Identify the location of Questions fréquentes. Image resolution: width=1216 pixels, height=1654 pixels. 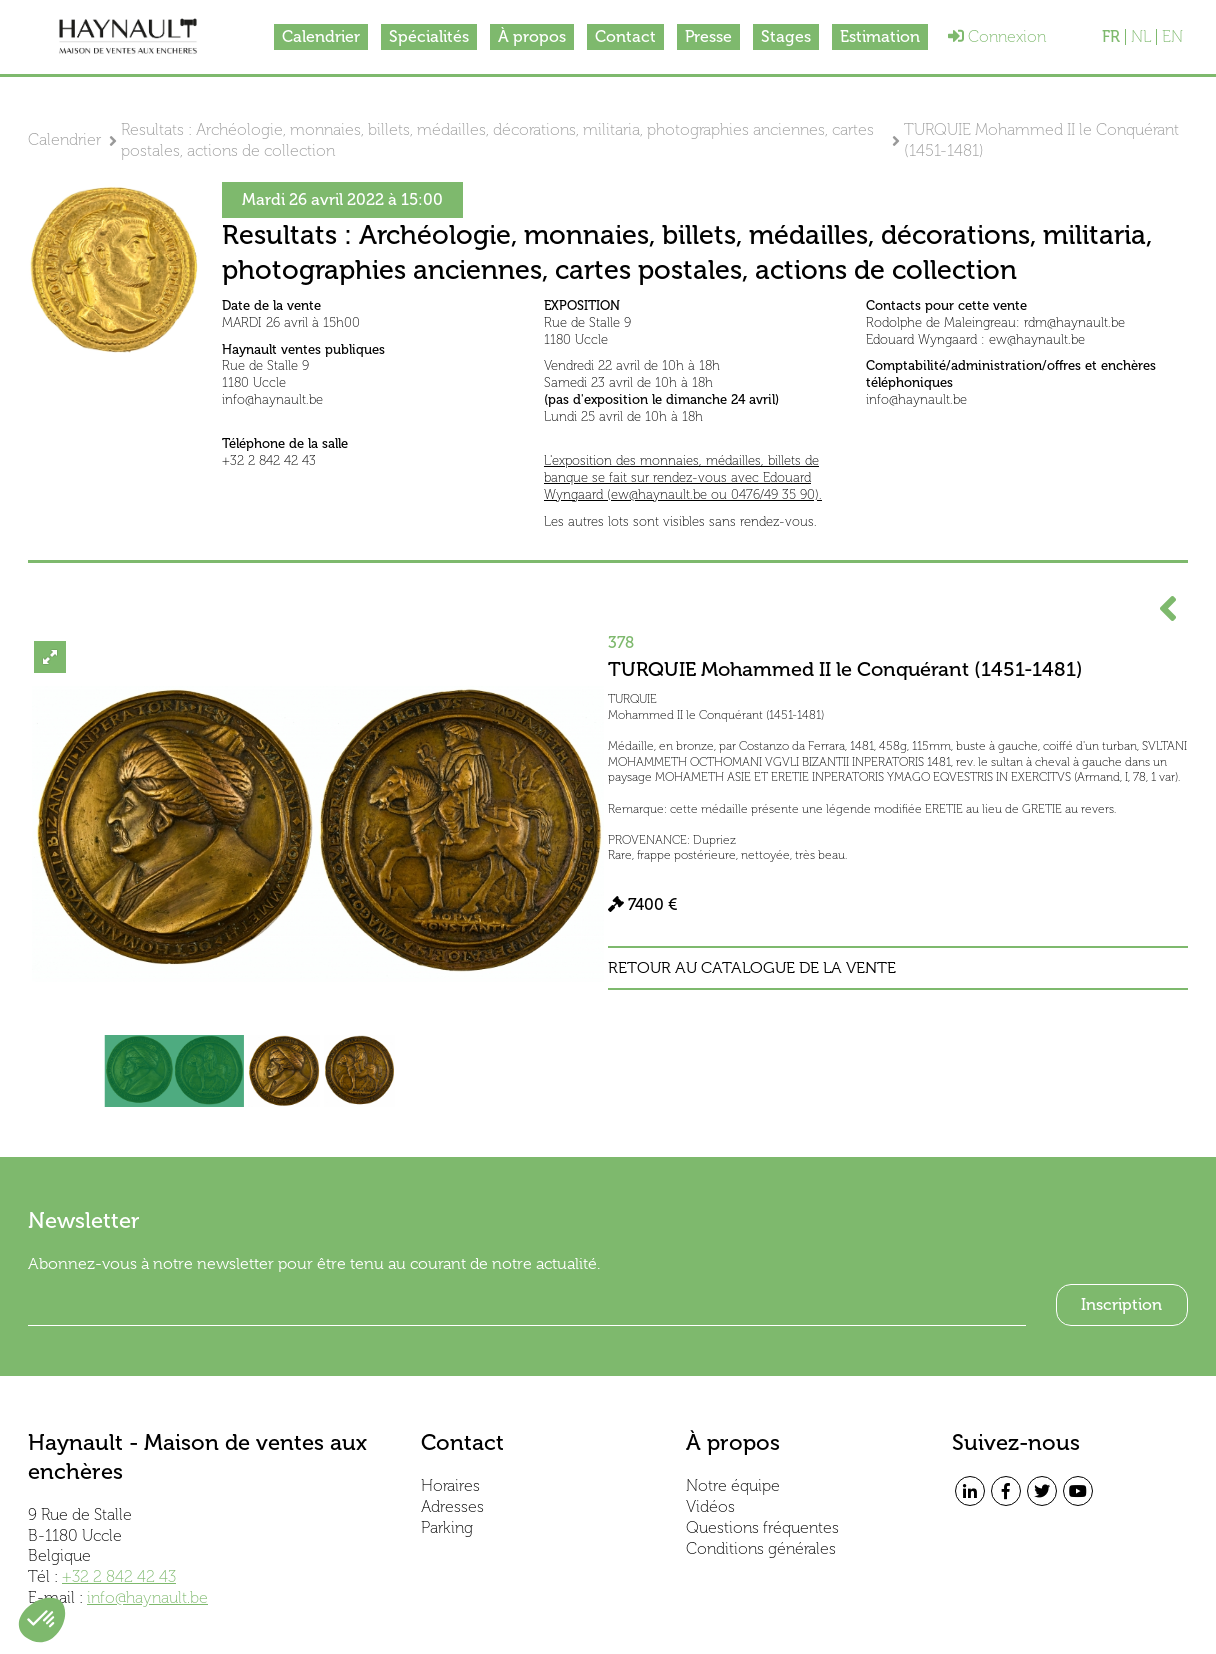
(762, 1527).